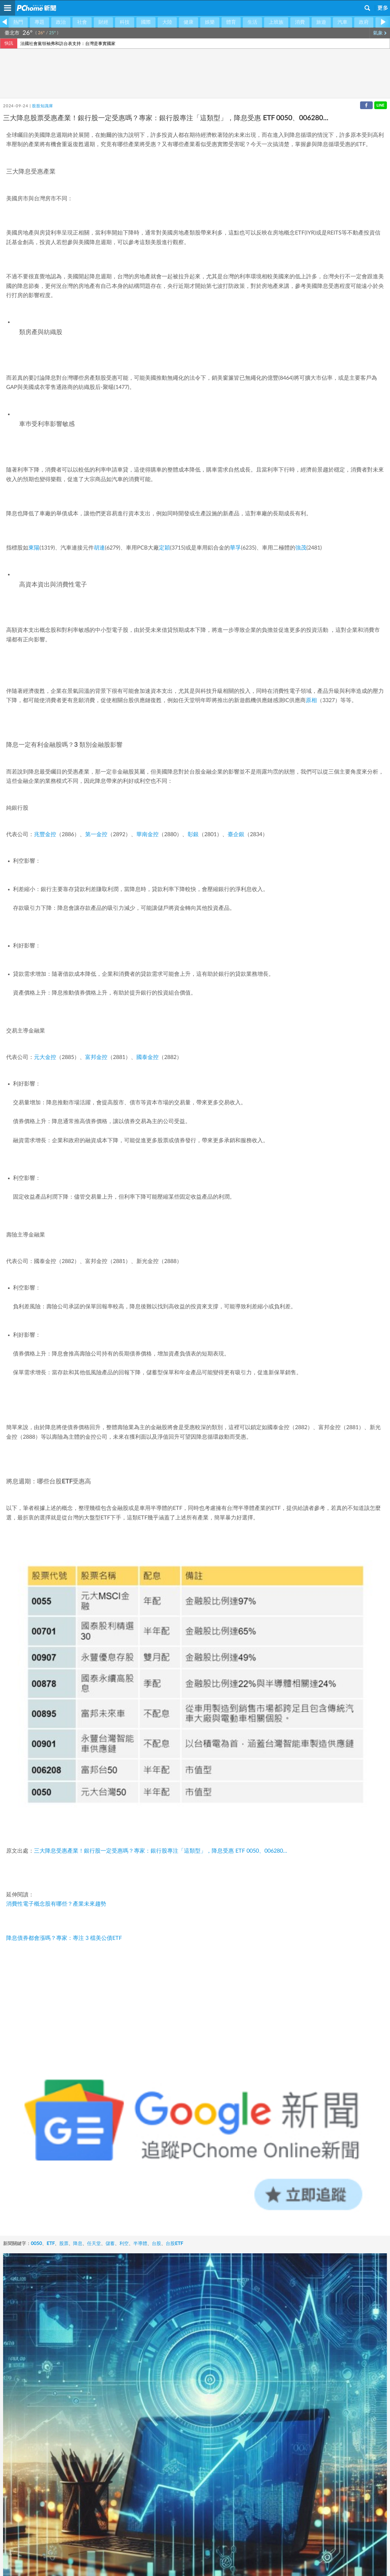 Image resolution: width=390 pixels, height=2576 pixels. Describe the element at coordinates (167, 22) in the screenshot. I see `大陸` at that location.